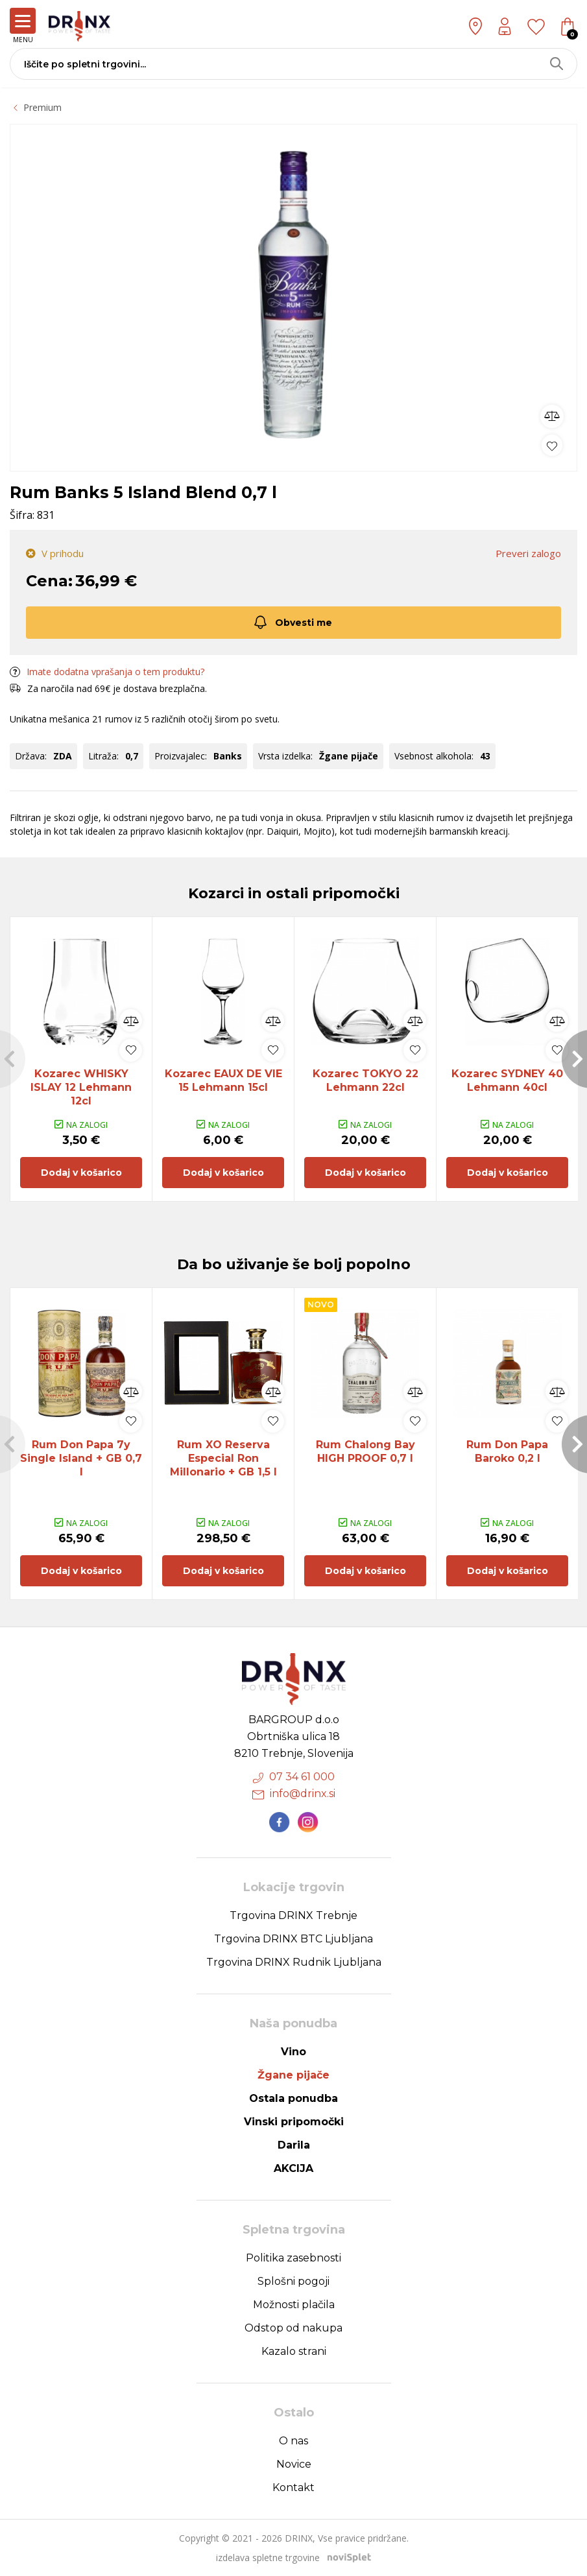  Describe the element at coordinates (294, 2145) in the screenshot. I see `Darila` at that location.